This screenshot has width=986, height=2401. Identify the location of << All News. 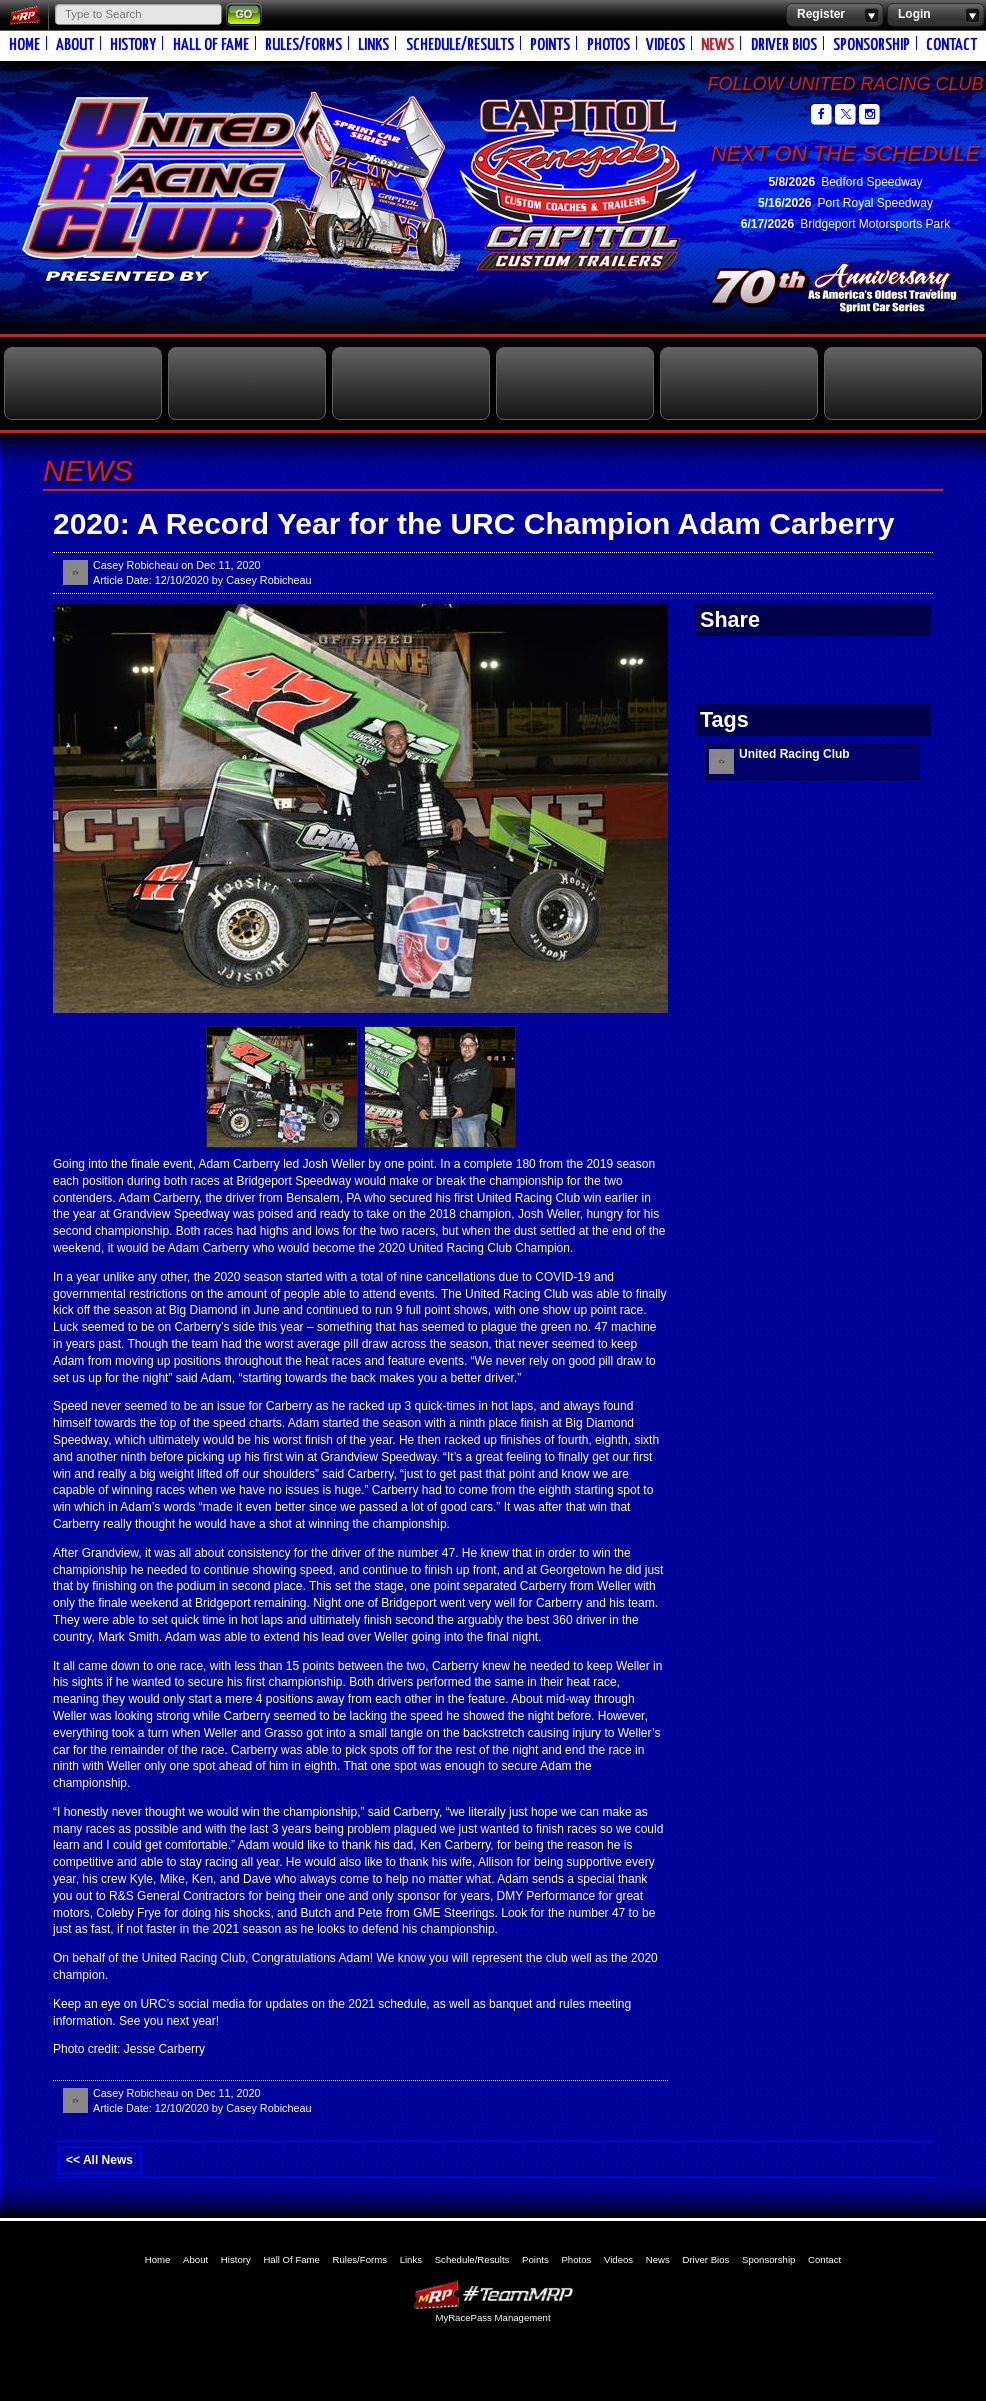
(99, 2160).